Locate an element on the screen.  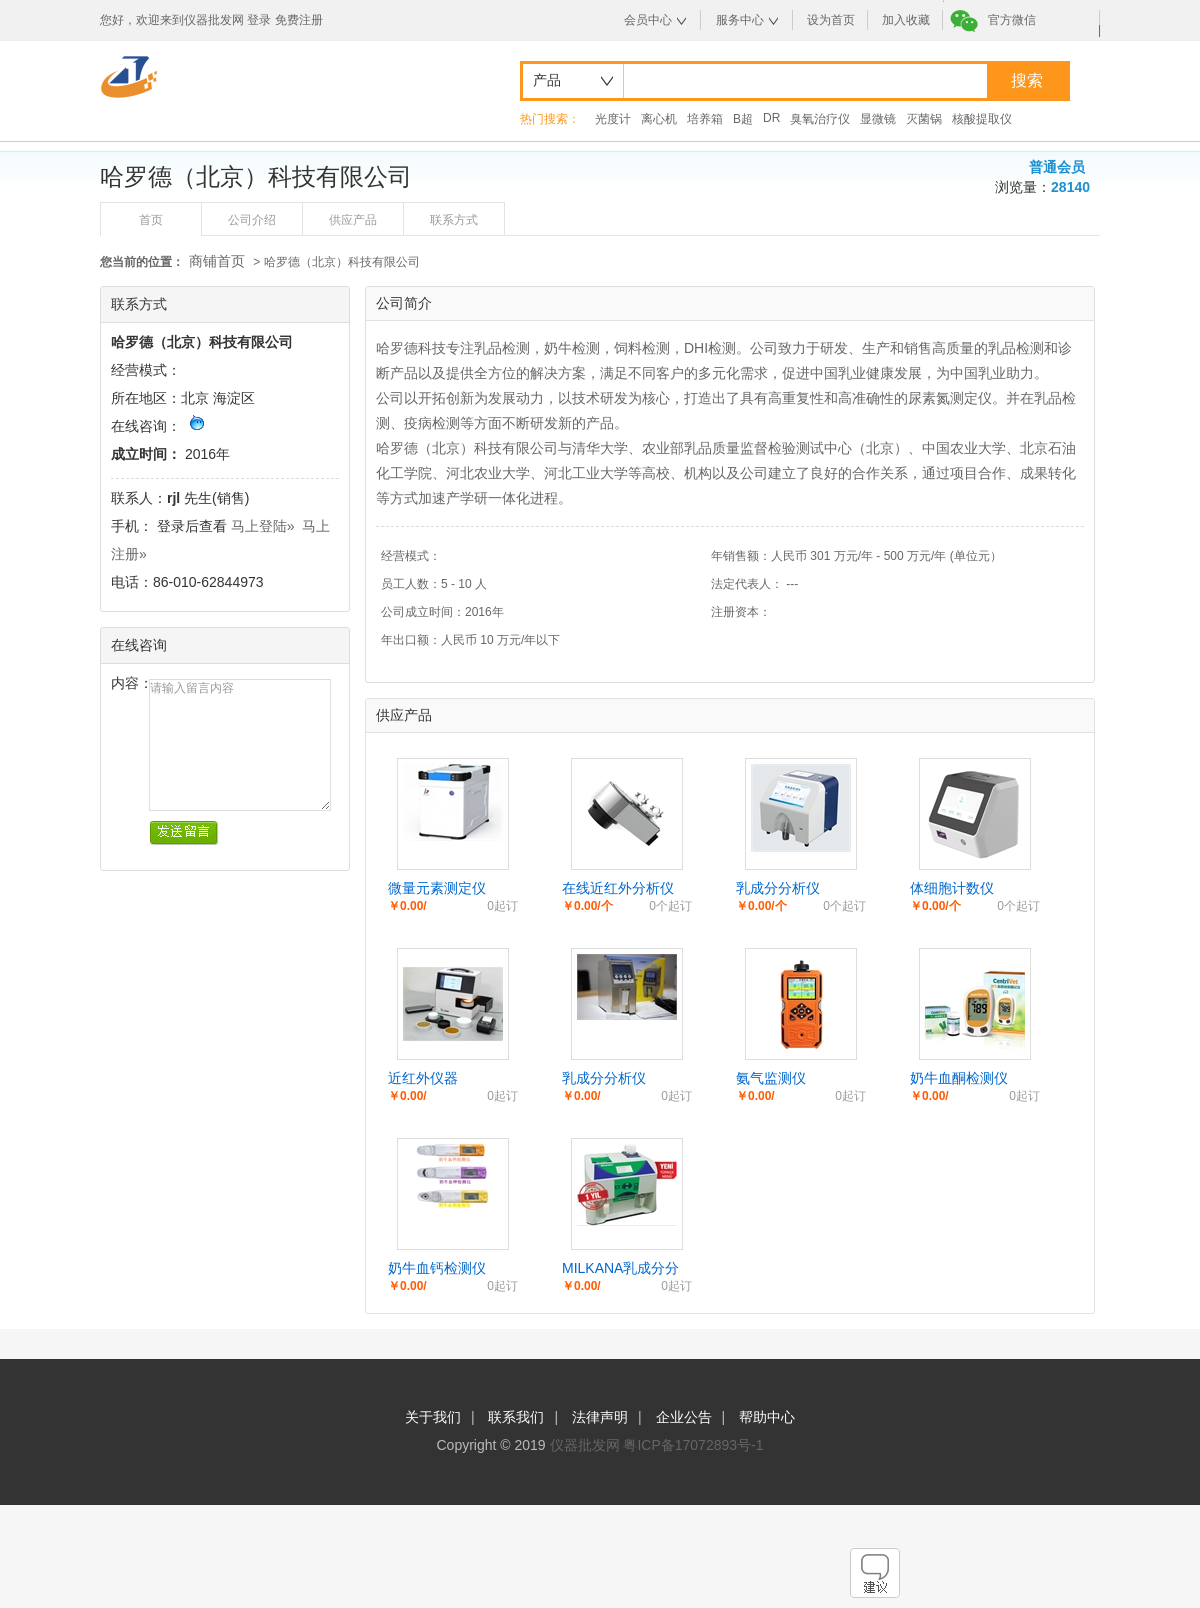
设为首页 is located at coordinates (831, 20).